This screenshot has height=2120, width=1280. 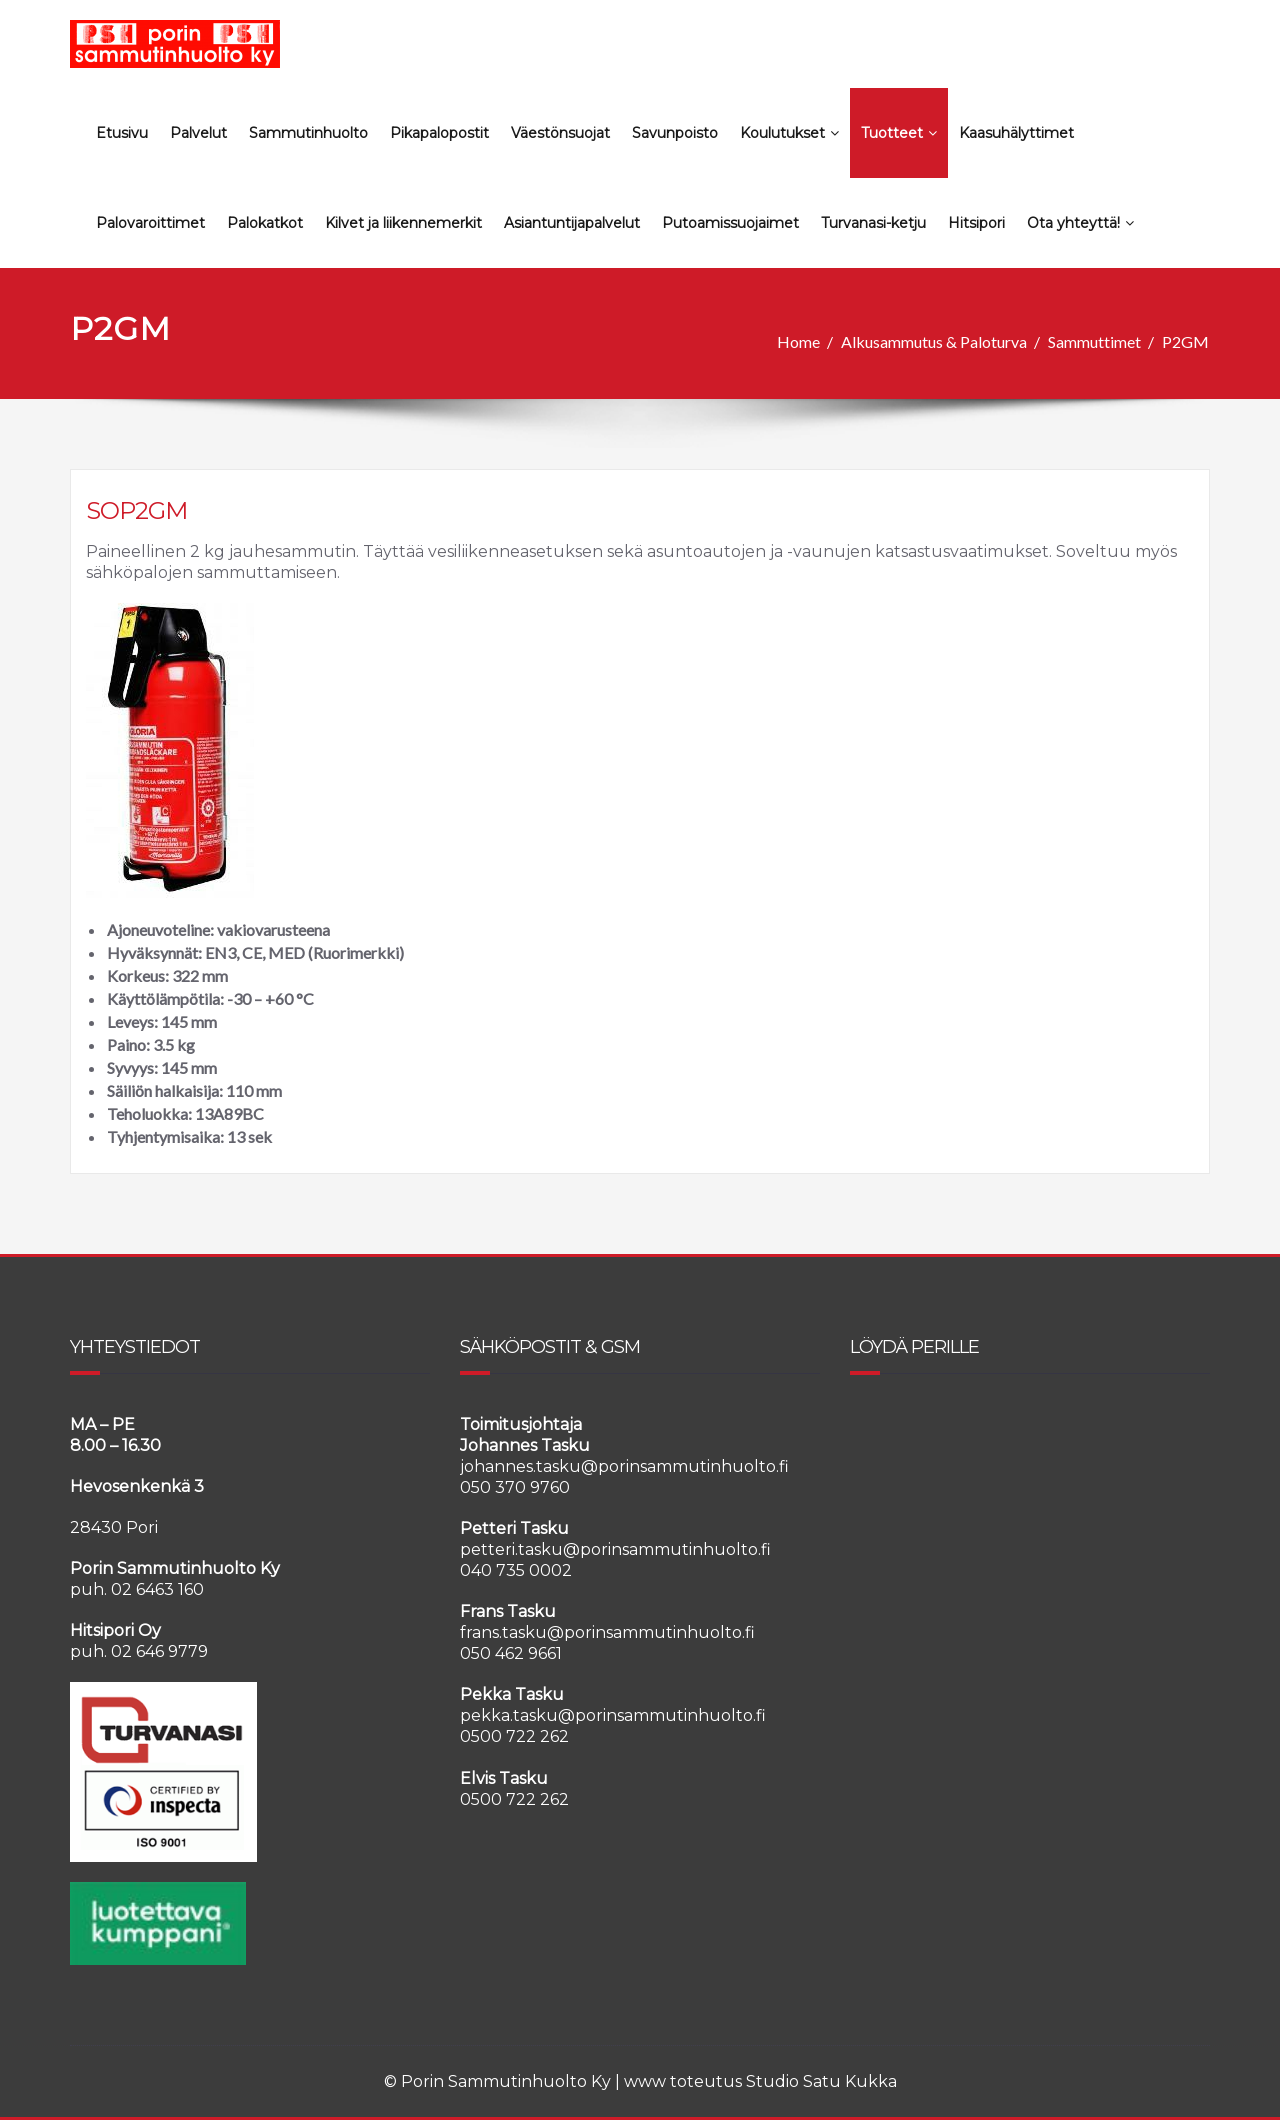 I want to click on Studio Satu Kukka, so click(x=821, y=2081).